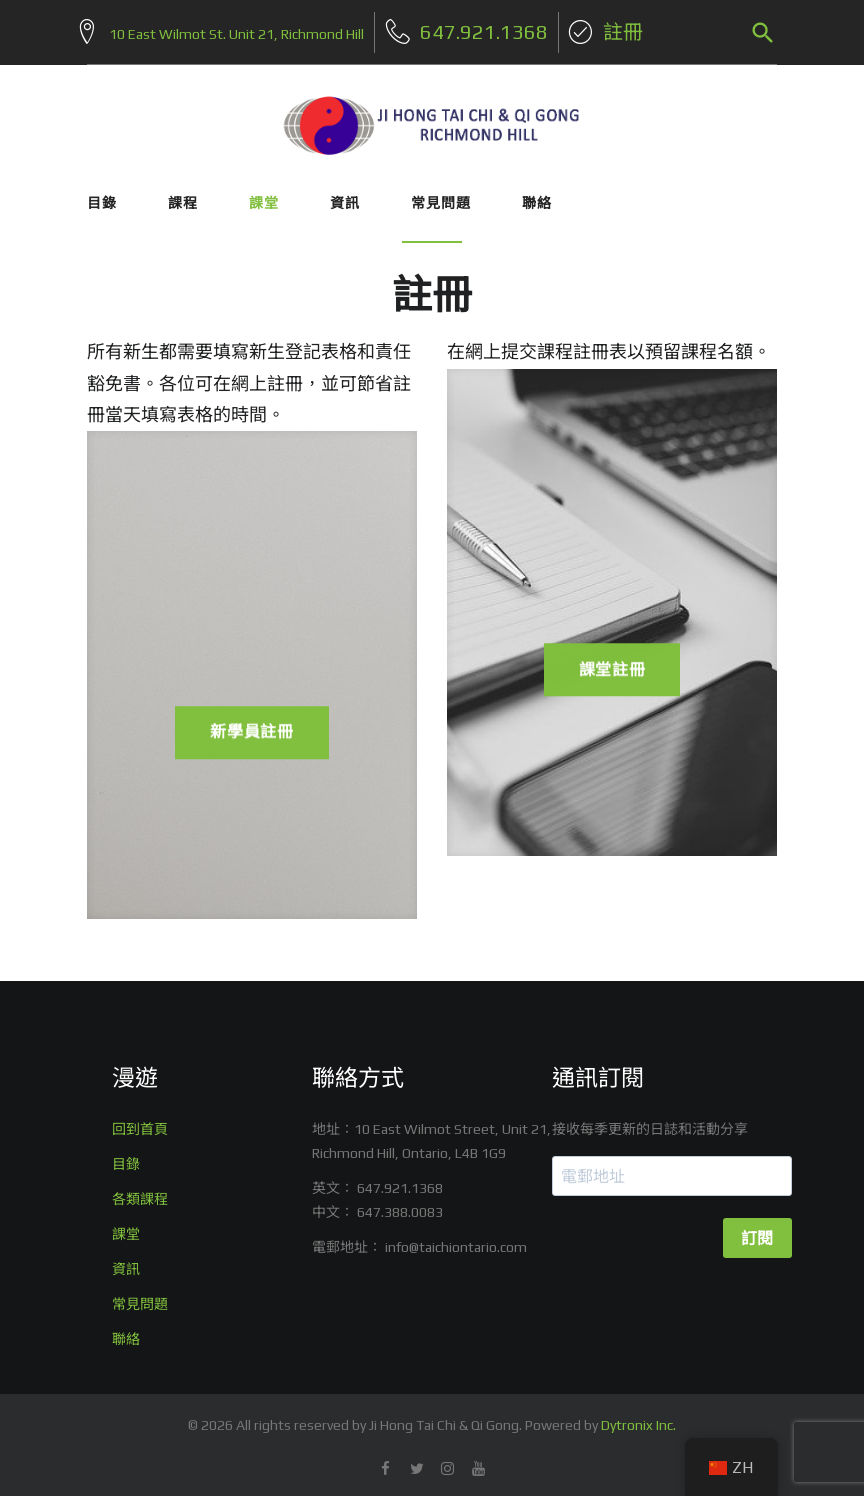 The image size is (864, 1496). What do you see at coordinates (400, 1181) in the screenshot?
I see `647.921.1368` at bounding box center [400, 1181].